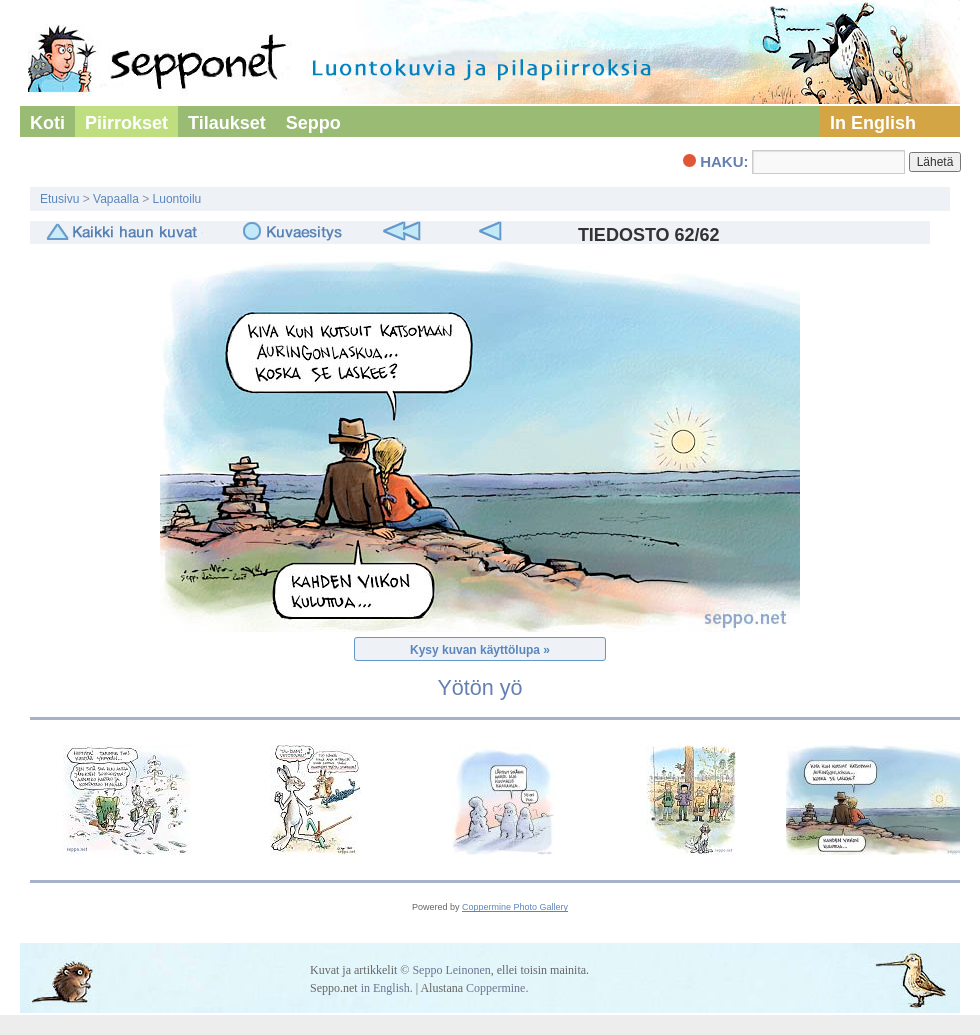 The width and height of the screenshot is (980, 1035). Describe the element at coordinates (126, 123) in the screenshot. I see `Piirrokset` at that location.